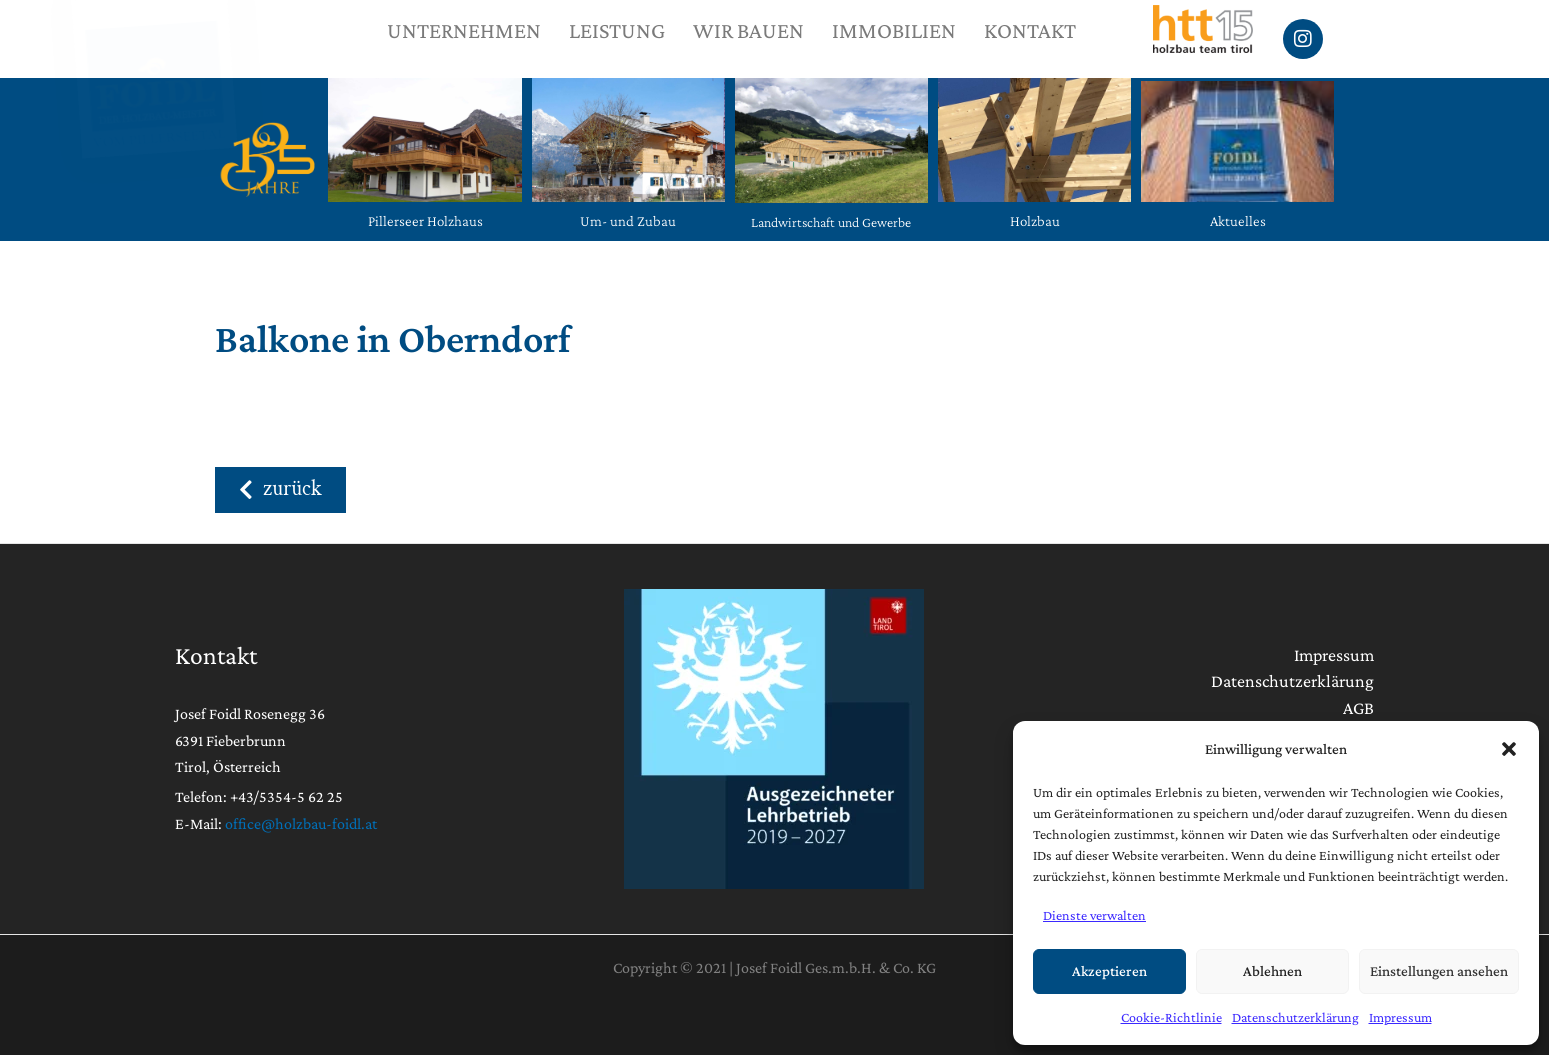  Describe the element at coordinates (425, 221) in the screenshot. I see `Pillerseer Holzhaus` at that location.